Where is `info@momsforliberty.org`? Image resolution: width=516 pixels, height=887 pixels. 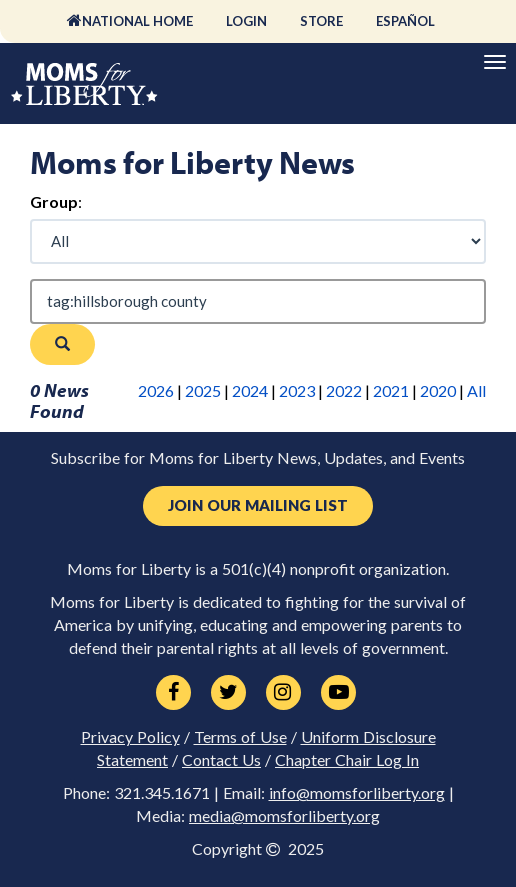 info@momsforliberty.org is located at coordinates (357, 793).